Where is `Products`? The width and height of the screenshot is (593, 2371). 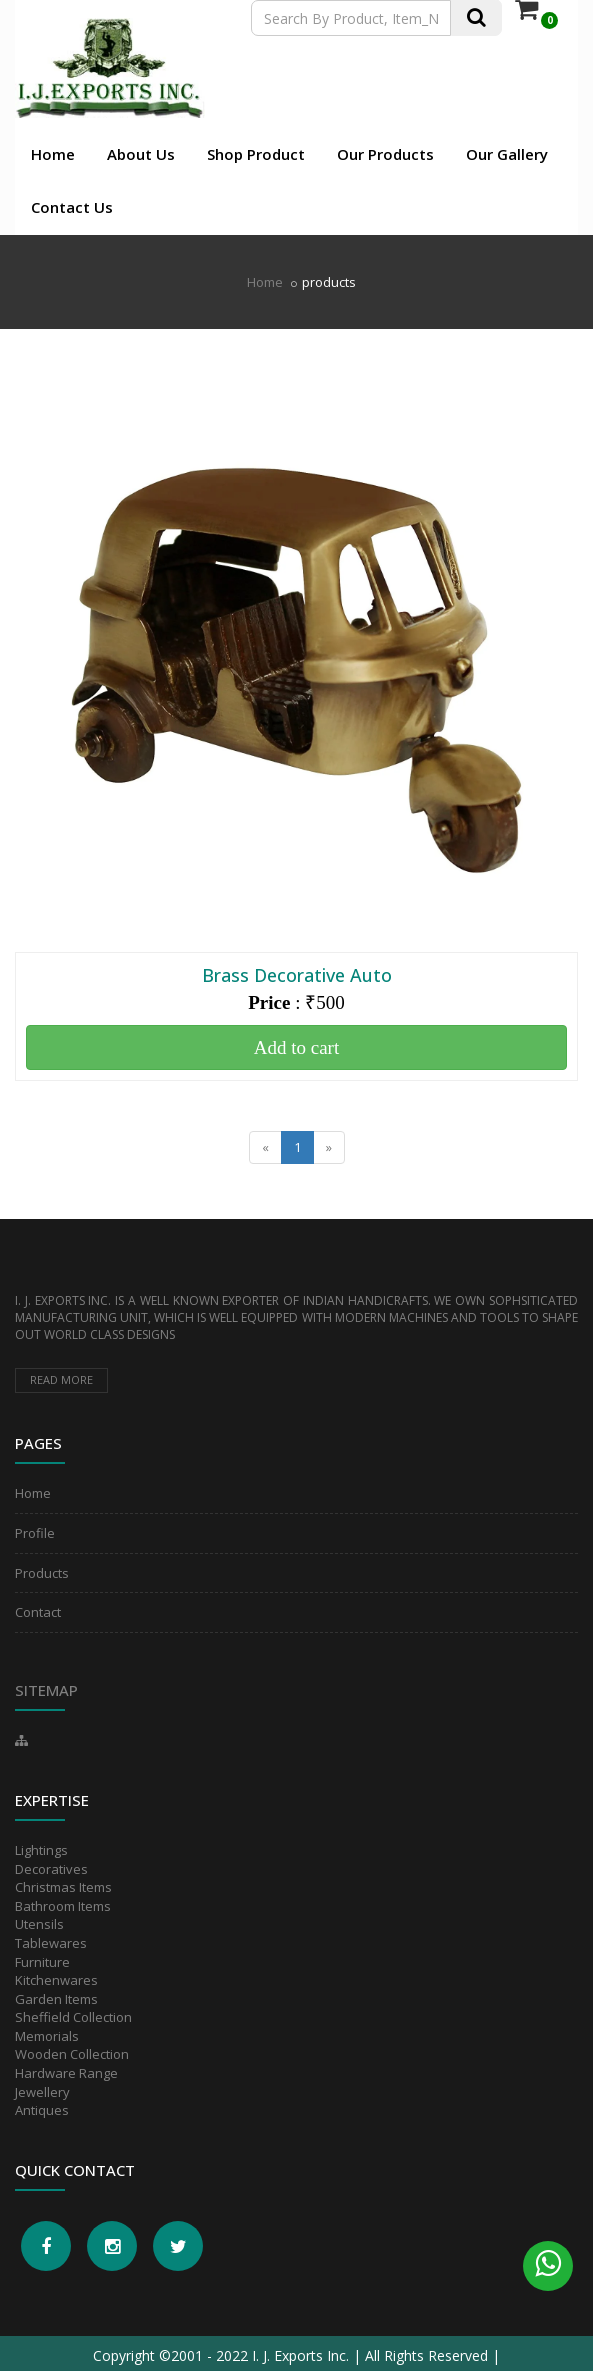
Products is located at coordinates (42, 1573).